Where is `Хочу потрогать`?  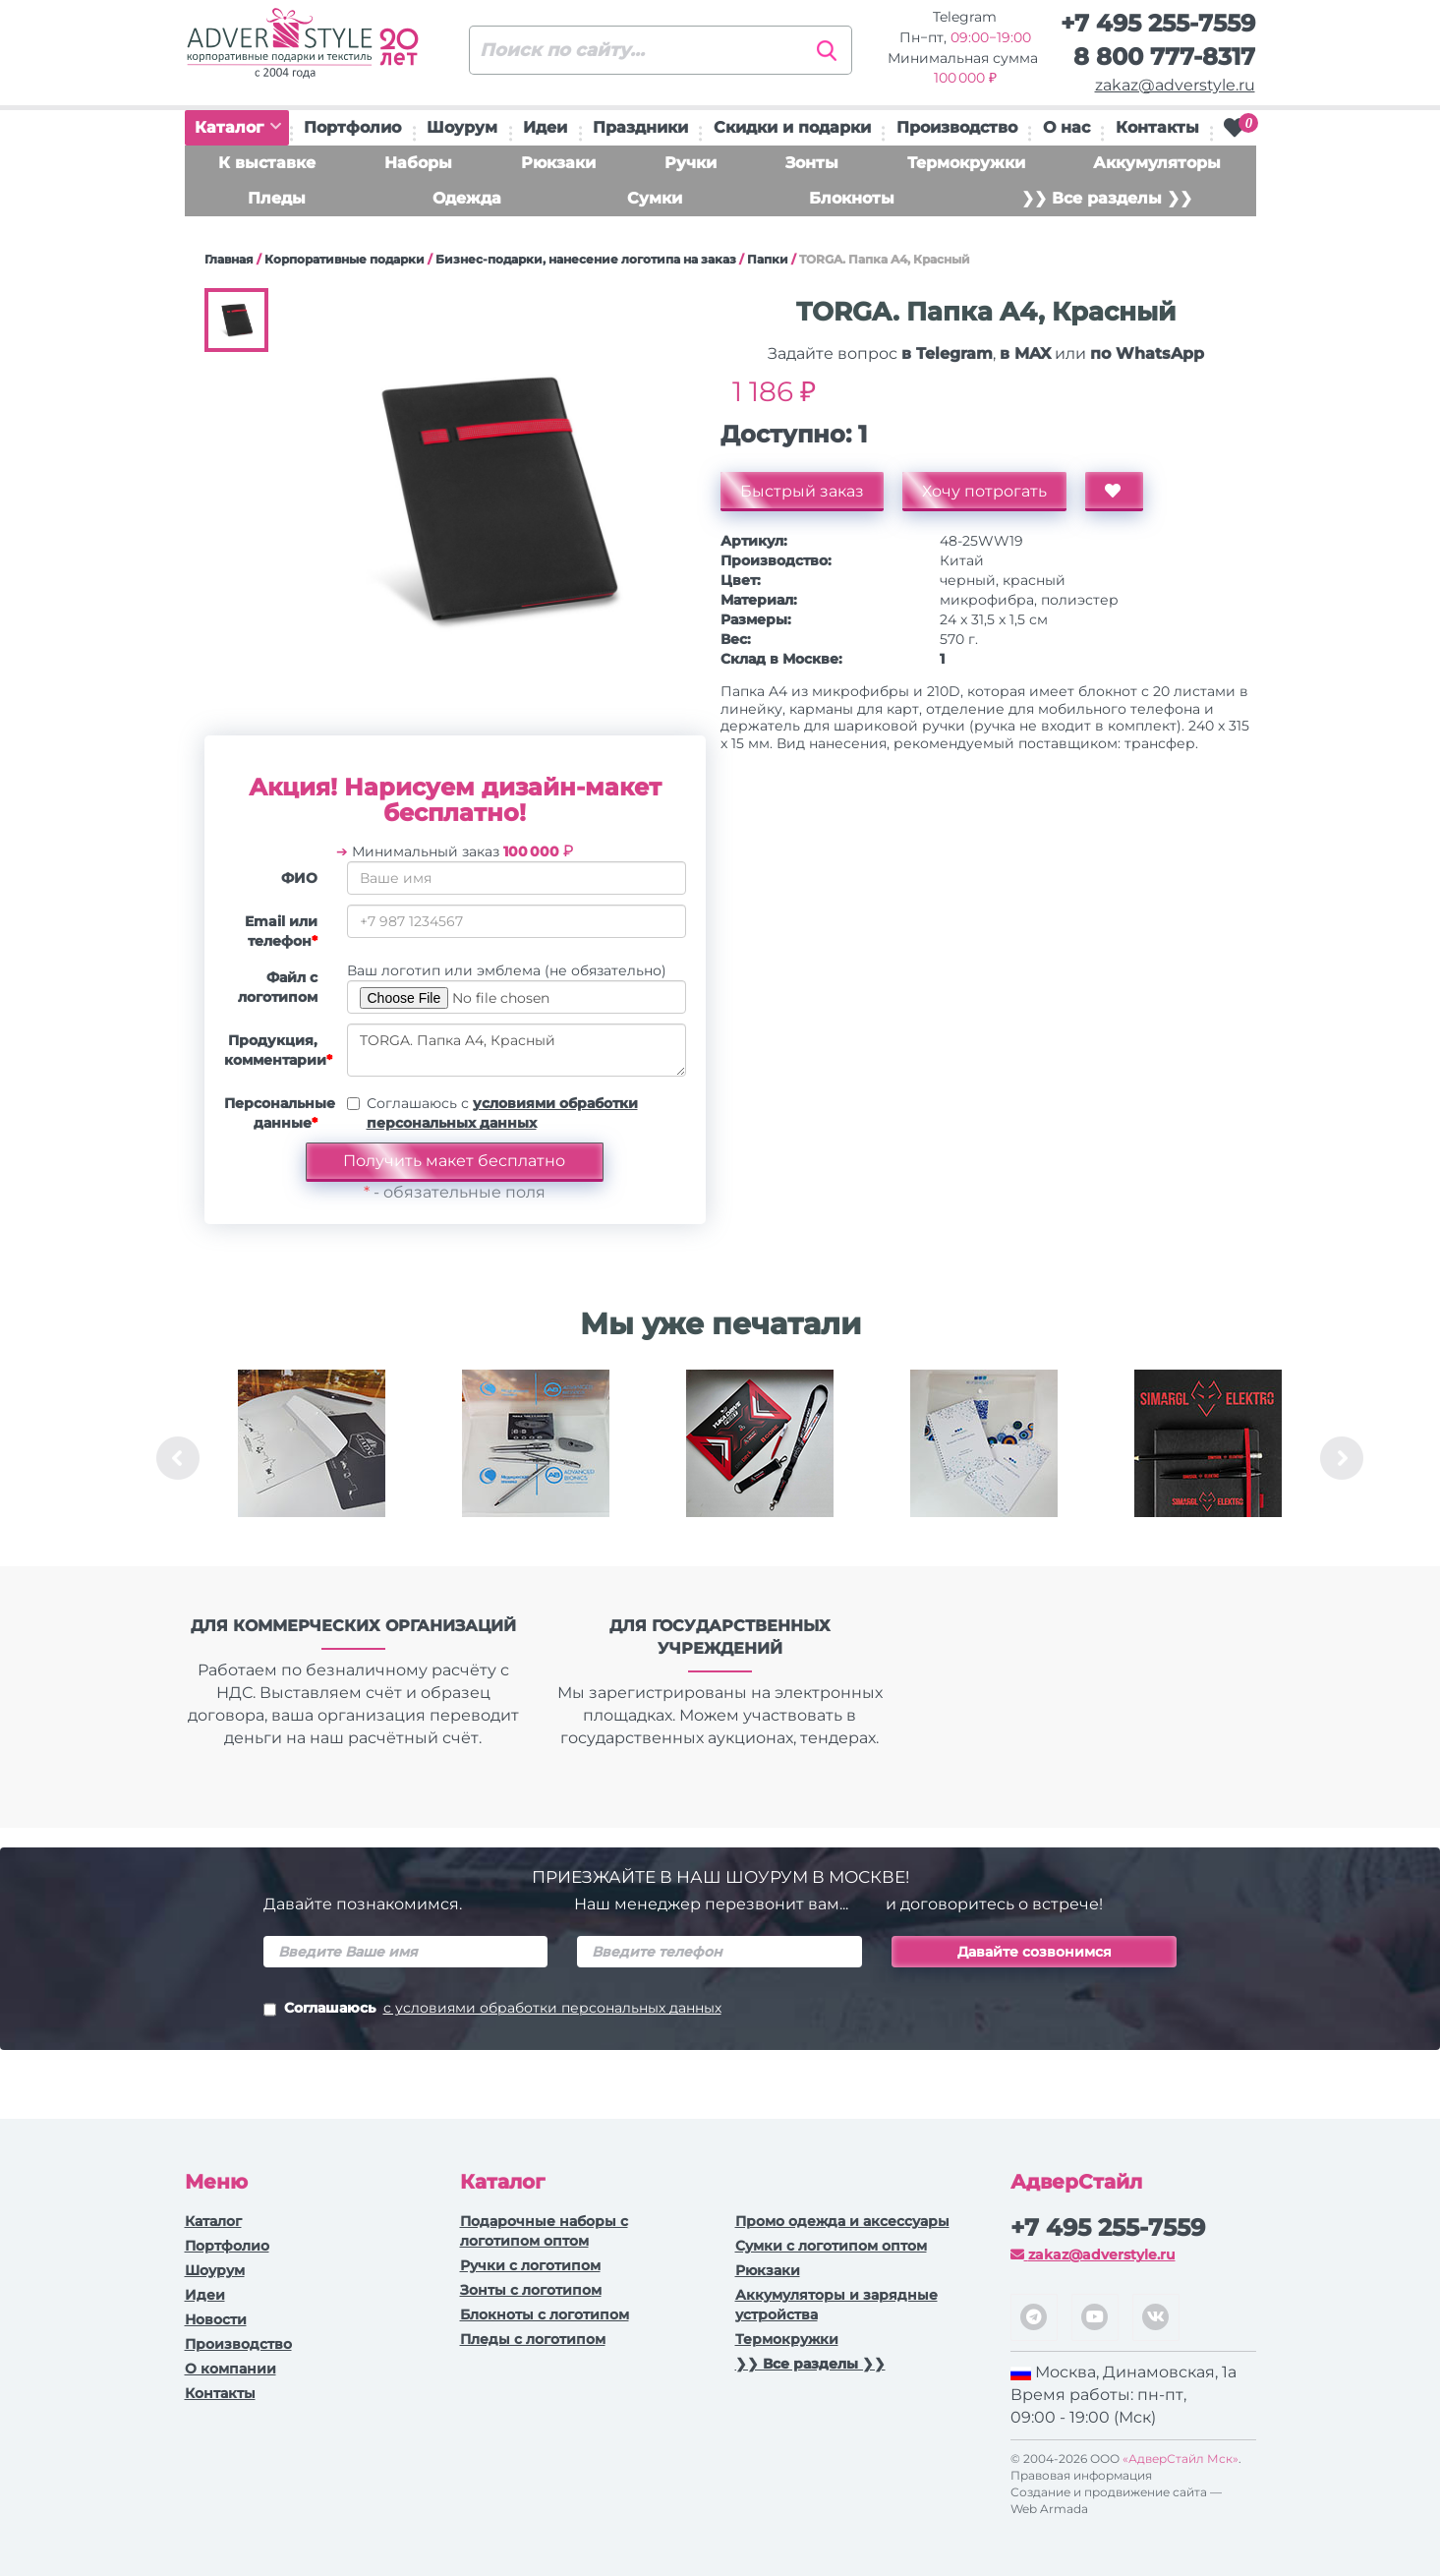 Хочу потрогать is located at coordinates (984, 491).